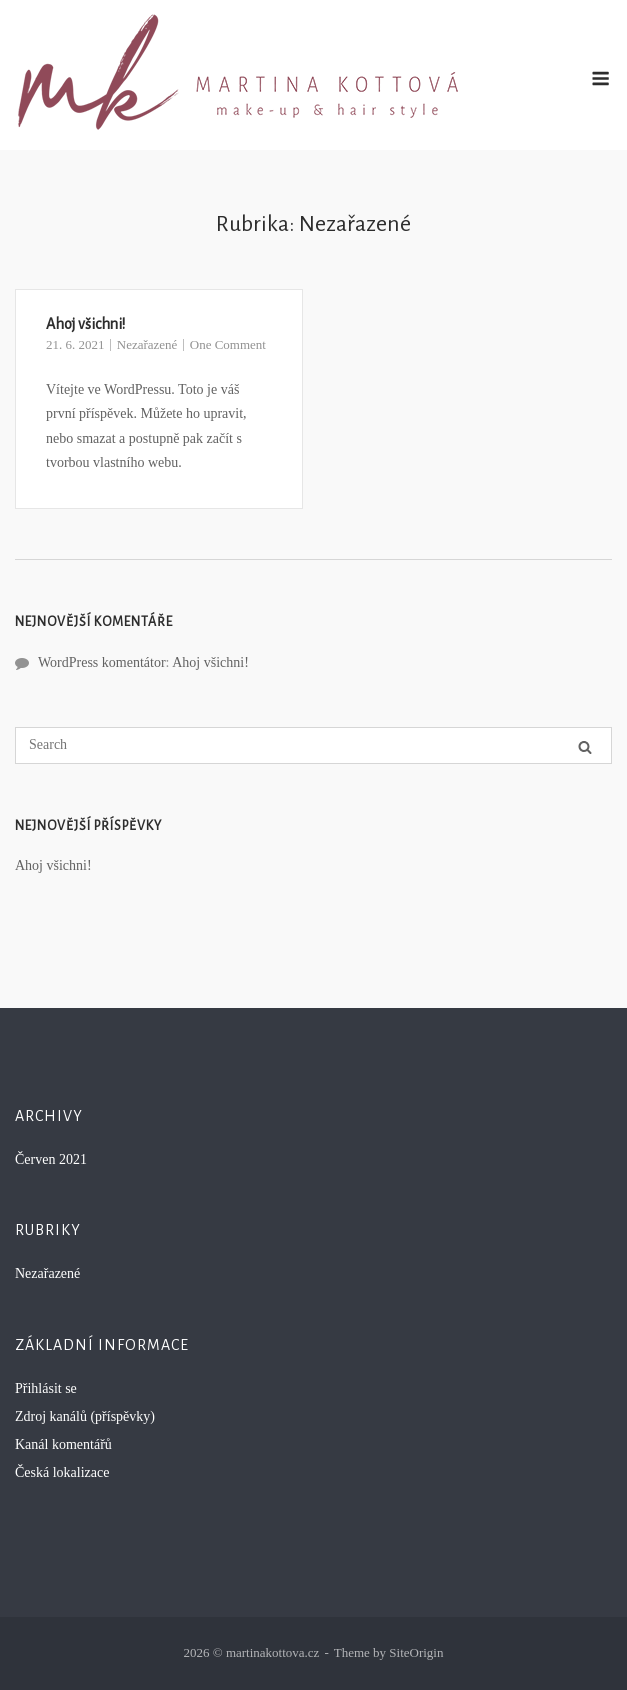  I want to click on Nezařazené, so click(147, 344).